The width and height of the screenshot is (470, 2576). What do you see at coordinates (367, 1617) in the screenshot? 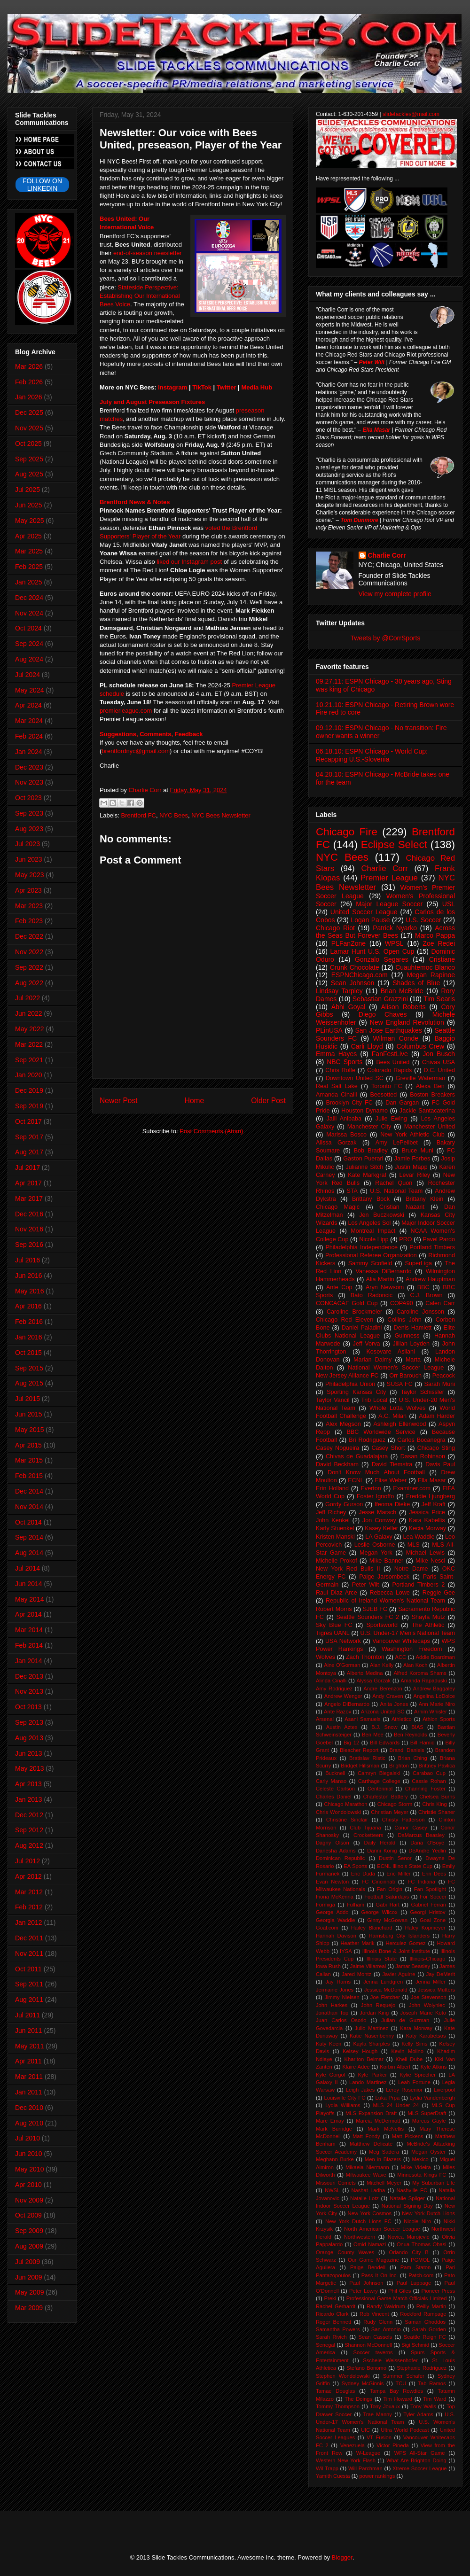
I see `Seattle Sounders FC 2` at bounding box center [367, 1617].